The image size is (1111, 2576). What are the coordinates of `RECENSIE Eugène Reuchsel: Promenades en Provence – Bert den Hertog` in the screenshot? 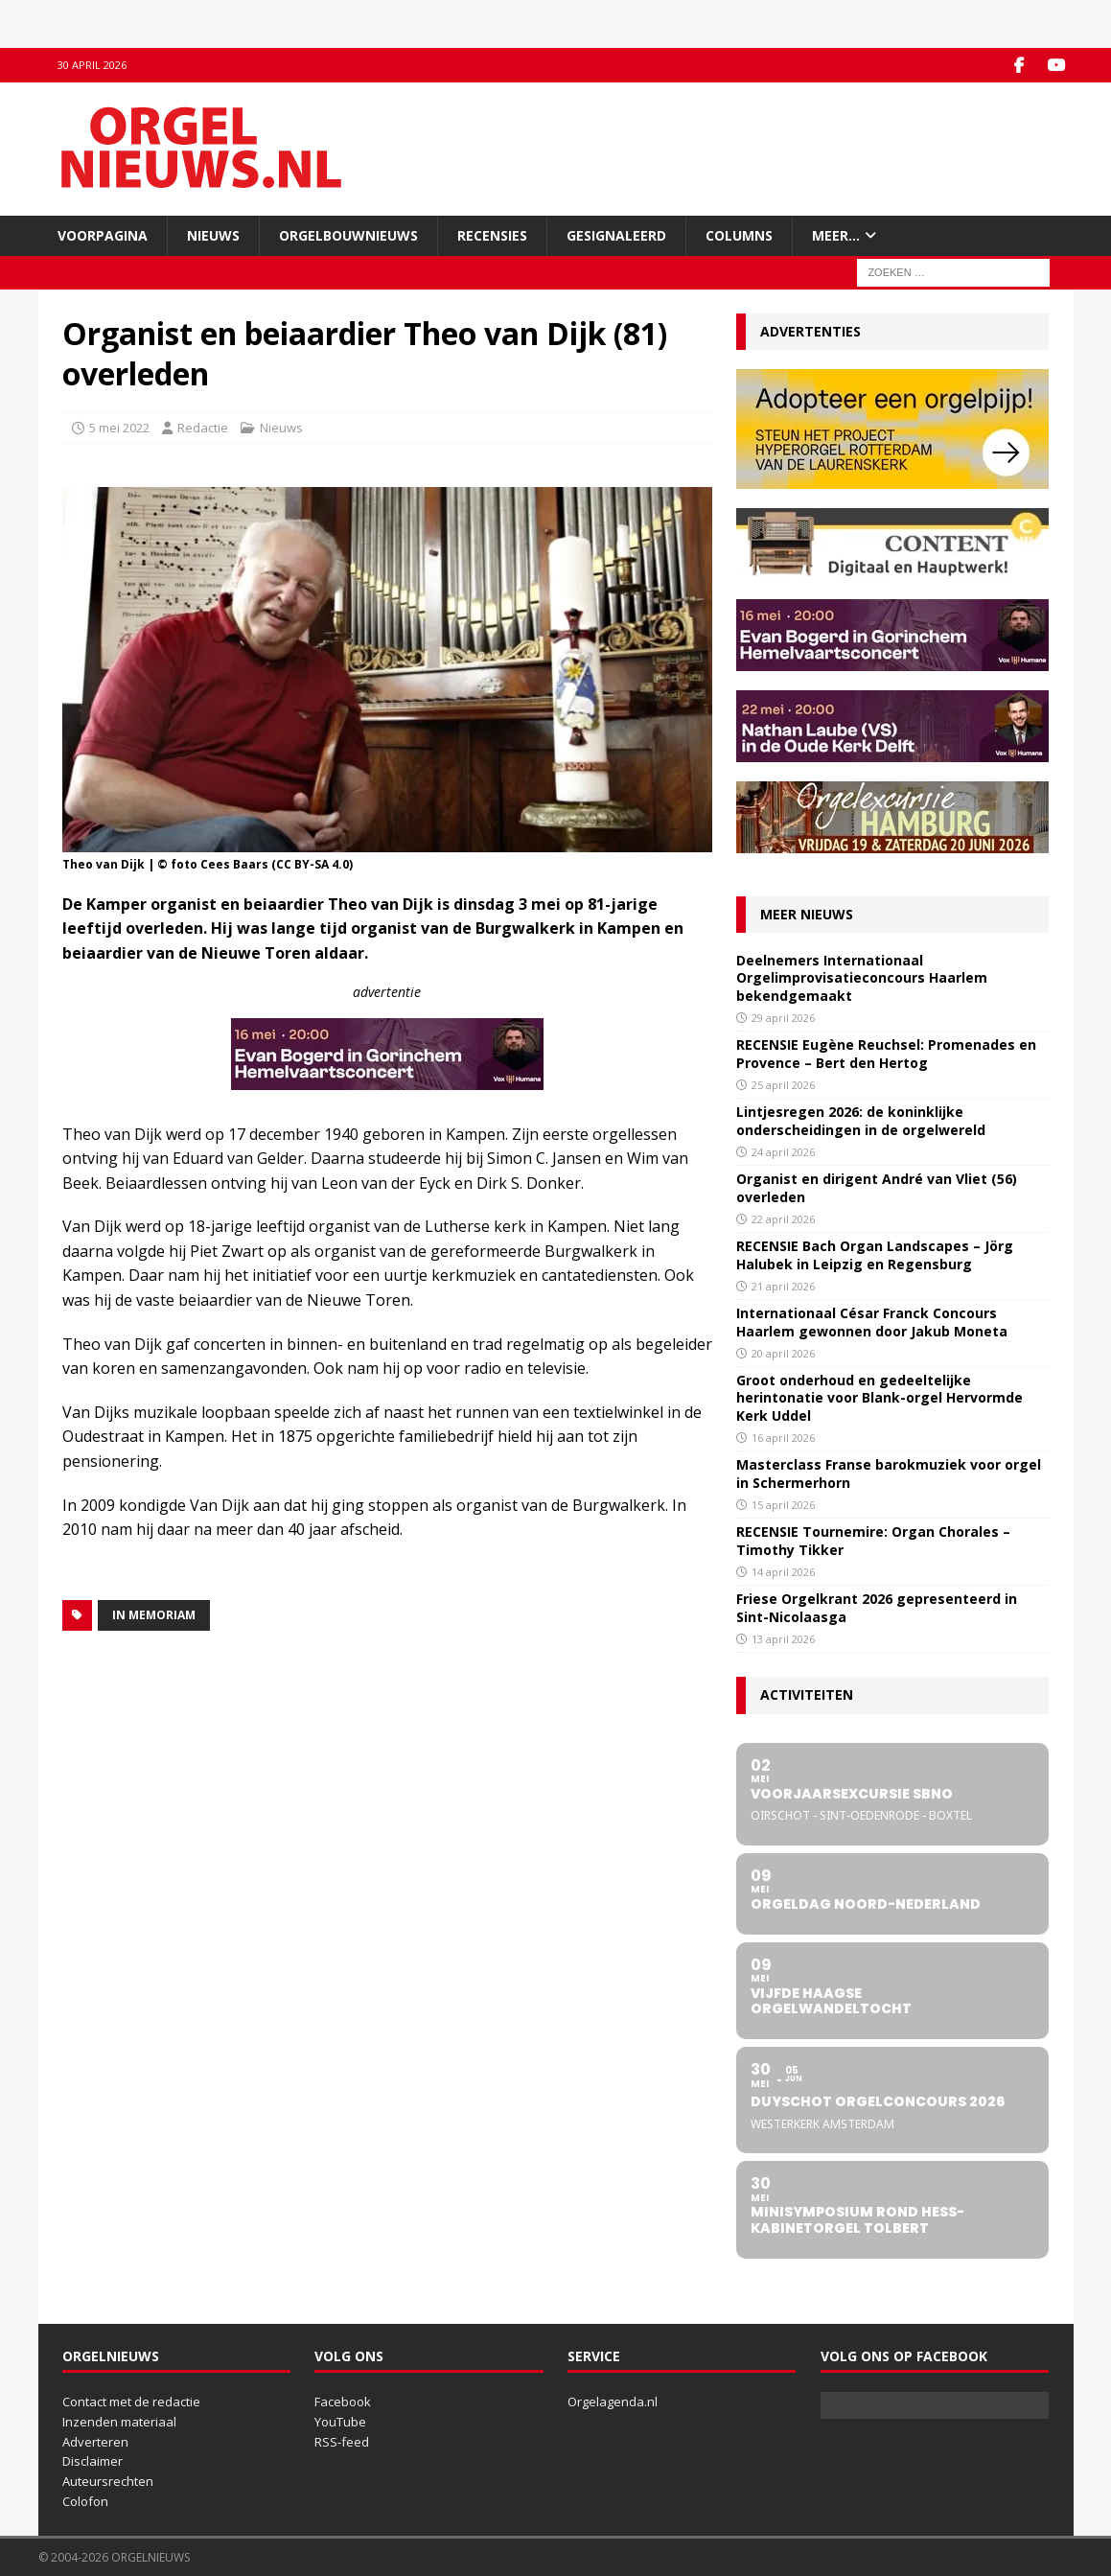 It's located at (886, 1053).